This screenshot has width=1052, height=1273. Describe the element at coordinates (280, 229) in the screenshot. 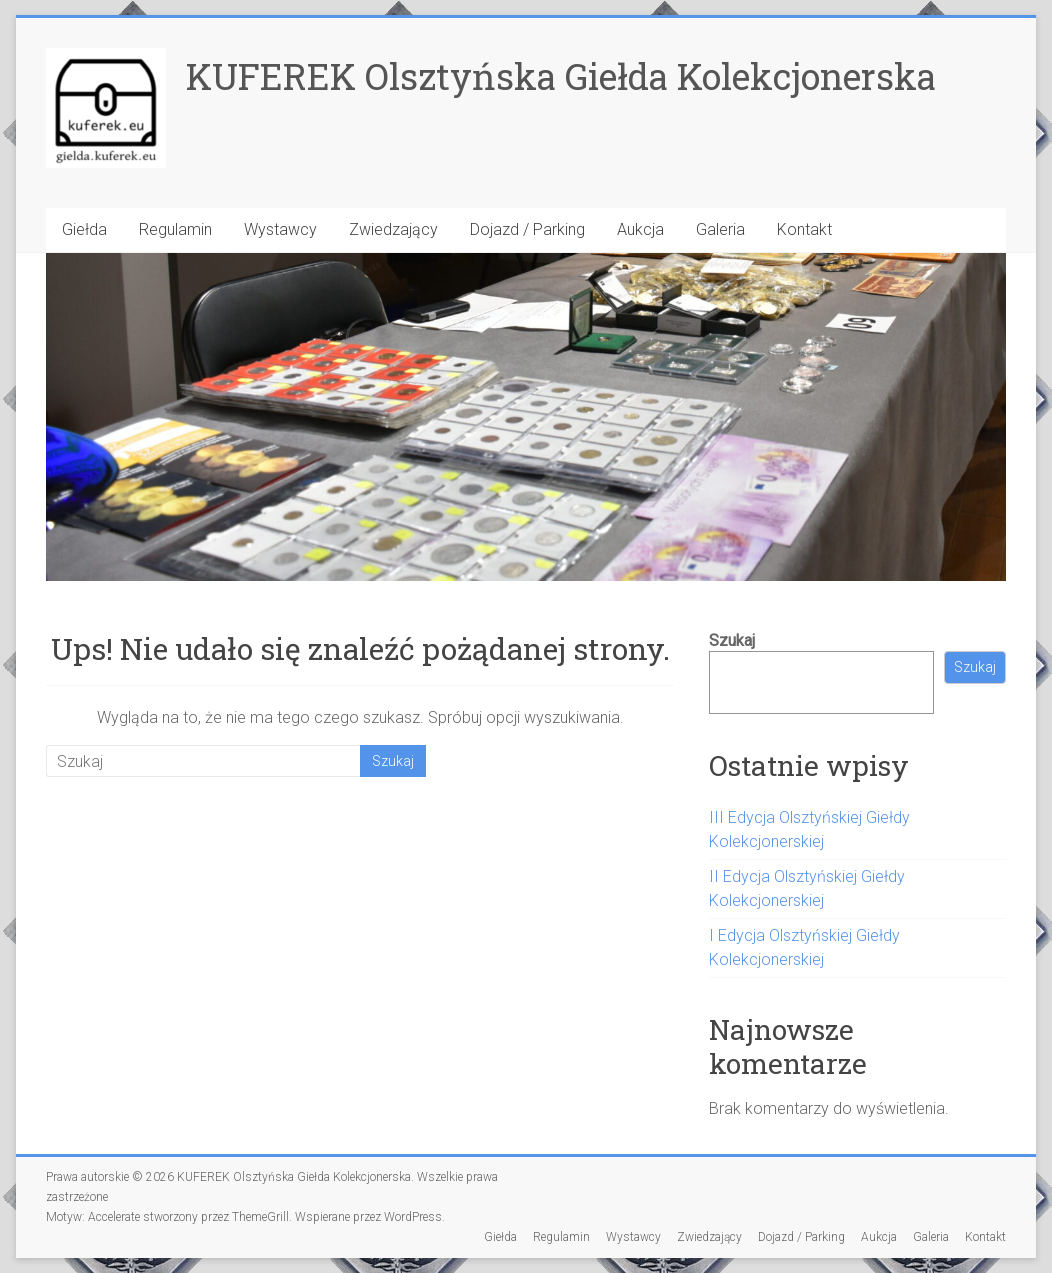

I see `Wystawcy` at that location.